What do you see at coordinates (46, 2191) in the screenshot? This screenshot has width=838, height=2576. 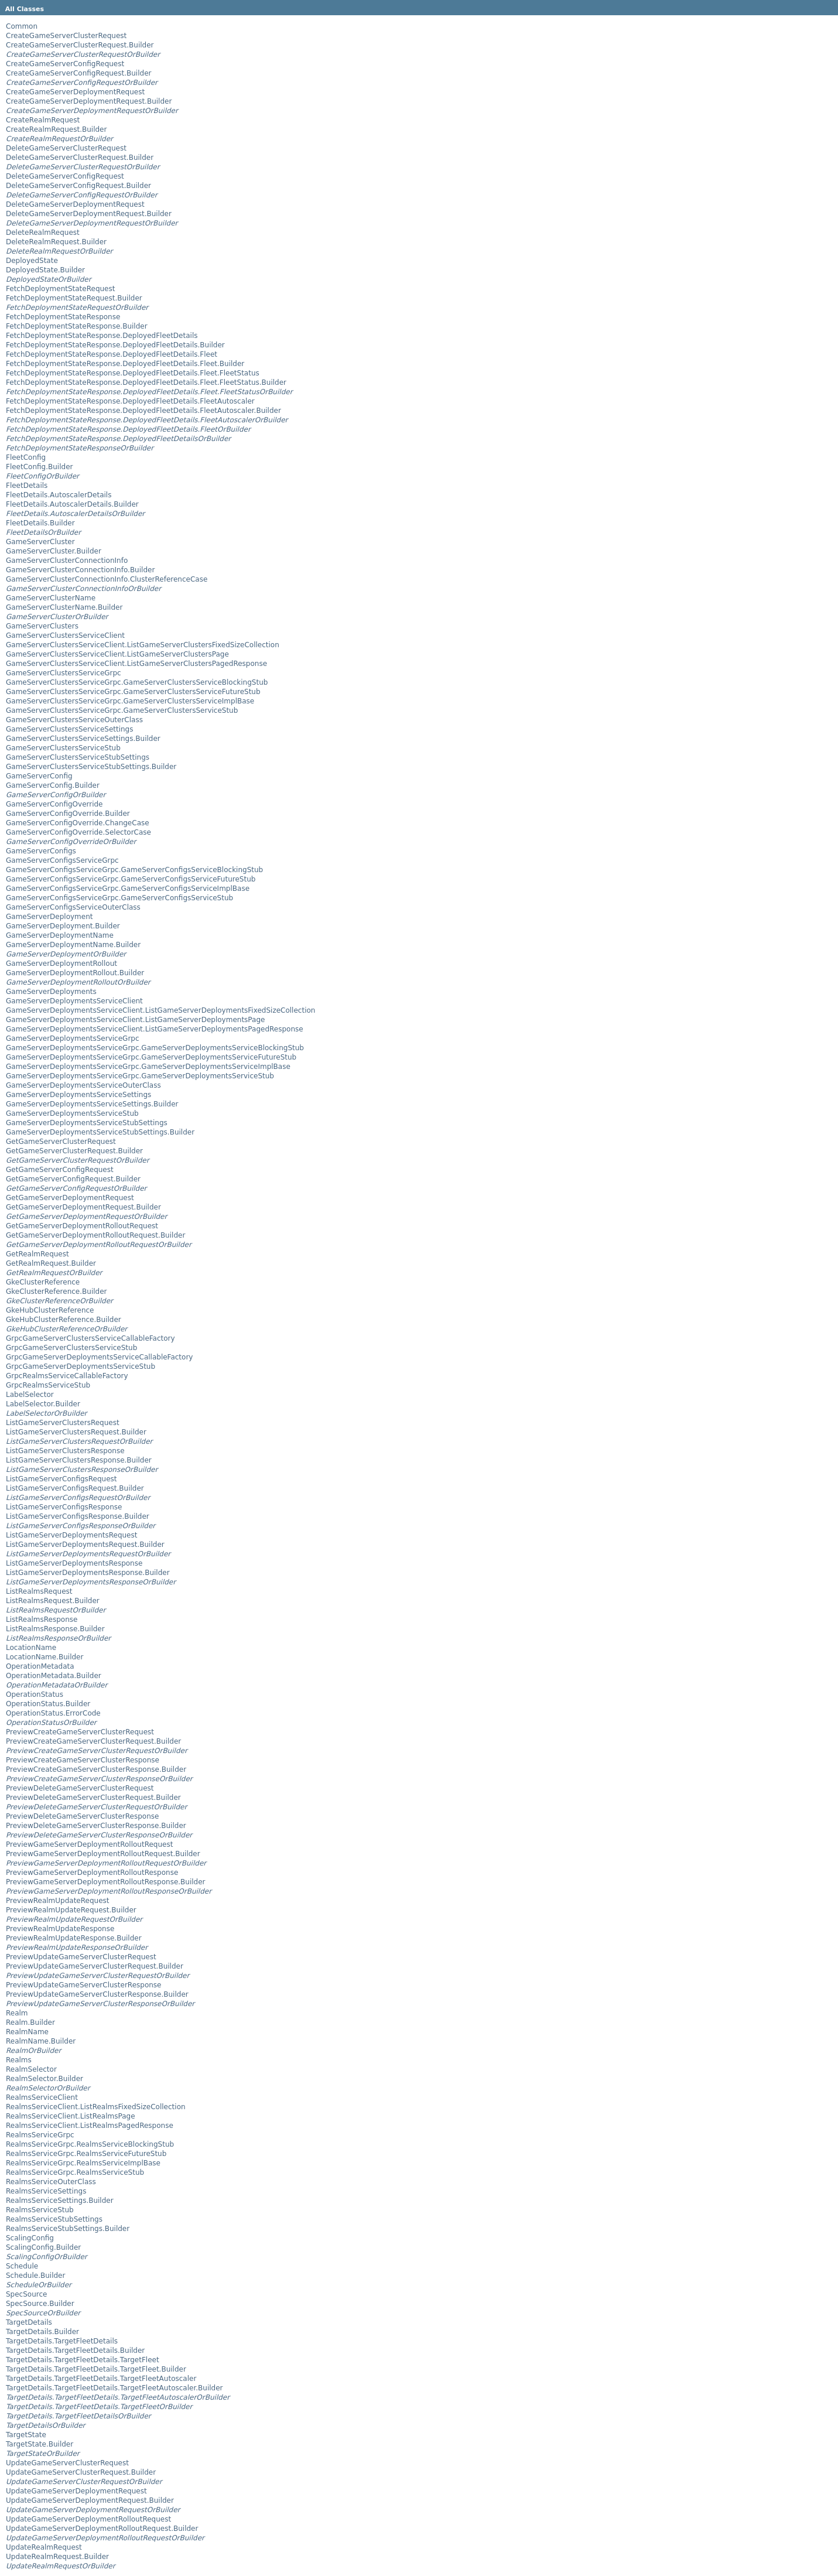 I see `RealmsServiceSettings` at bounding box center [46, 2191].